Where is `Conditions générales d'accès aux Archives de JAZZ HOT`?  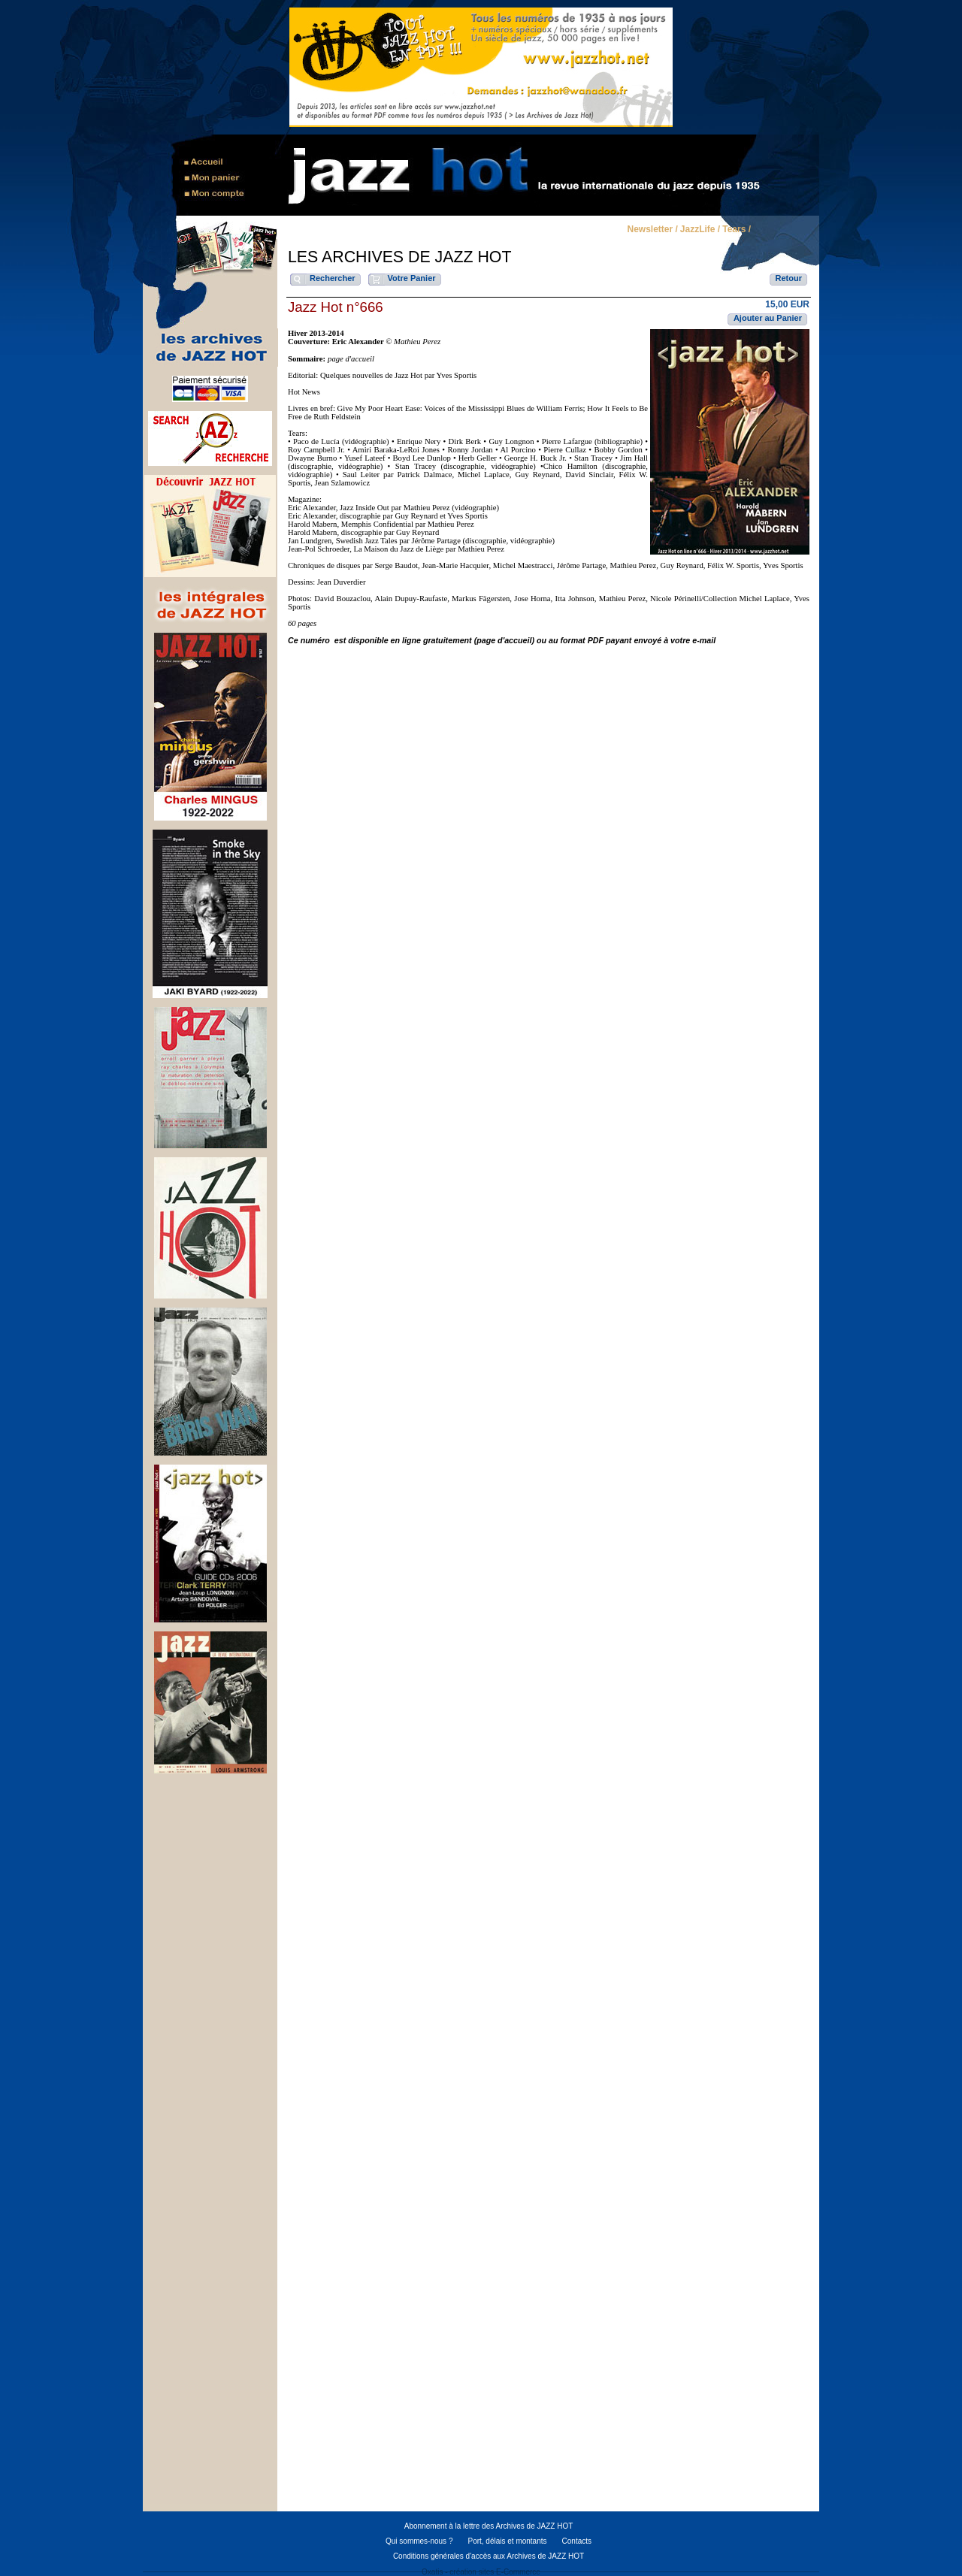
Conditions générales d'accès aux Archives de JAZZ HOT is located at coordinates (488, 2556).